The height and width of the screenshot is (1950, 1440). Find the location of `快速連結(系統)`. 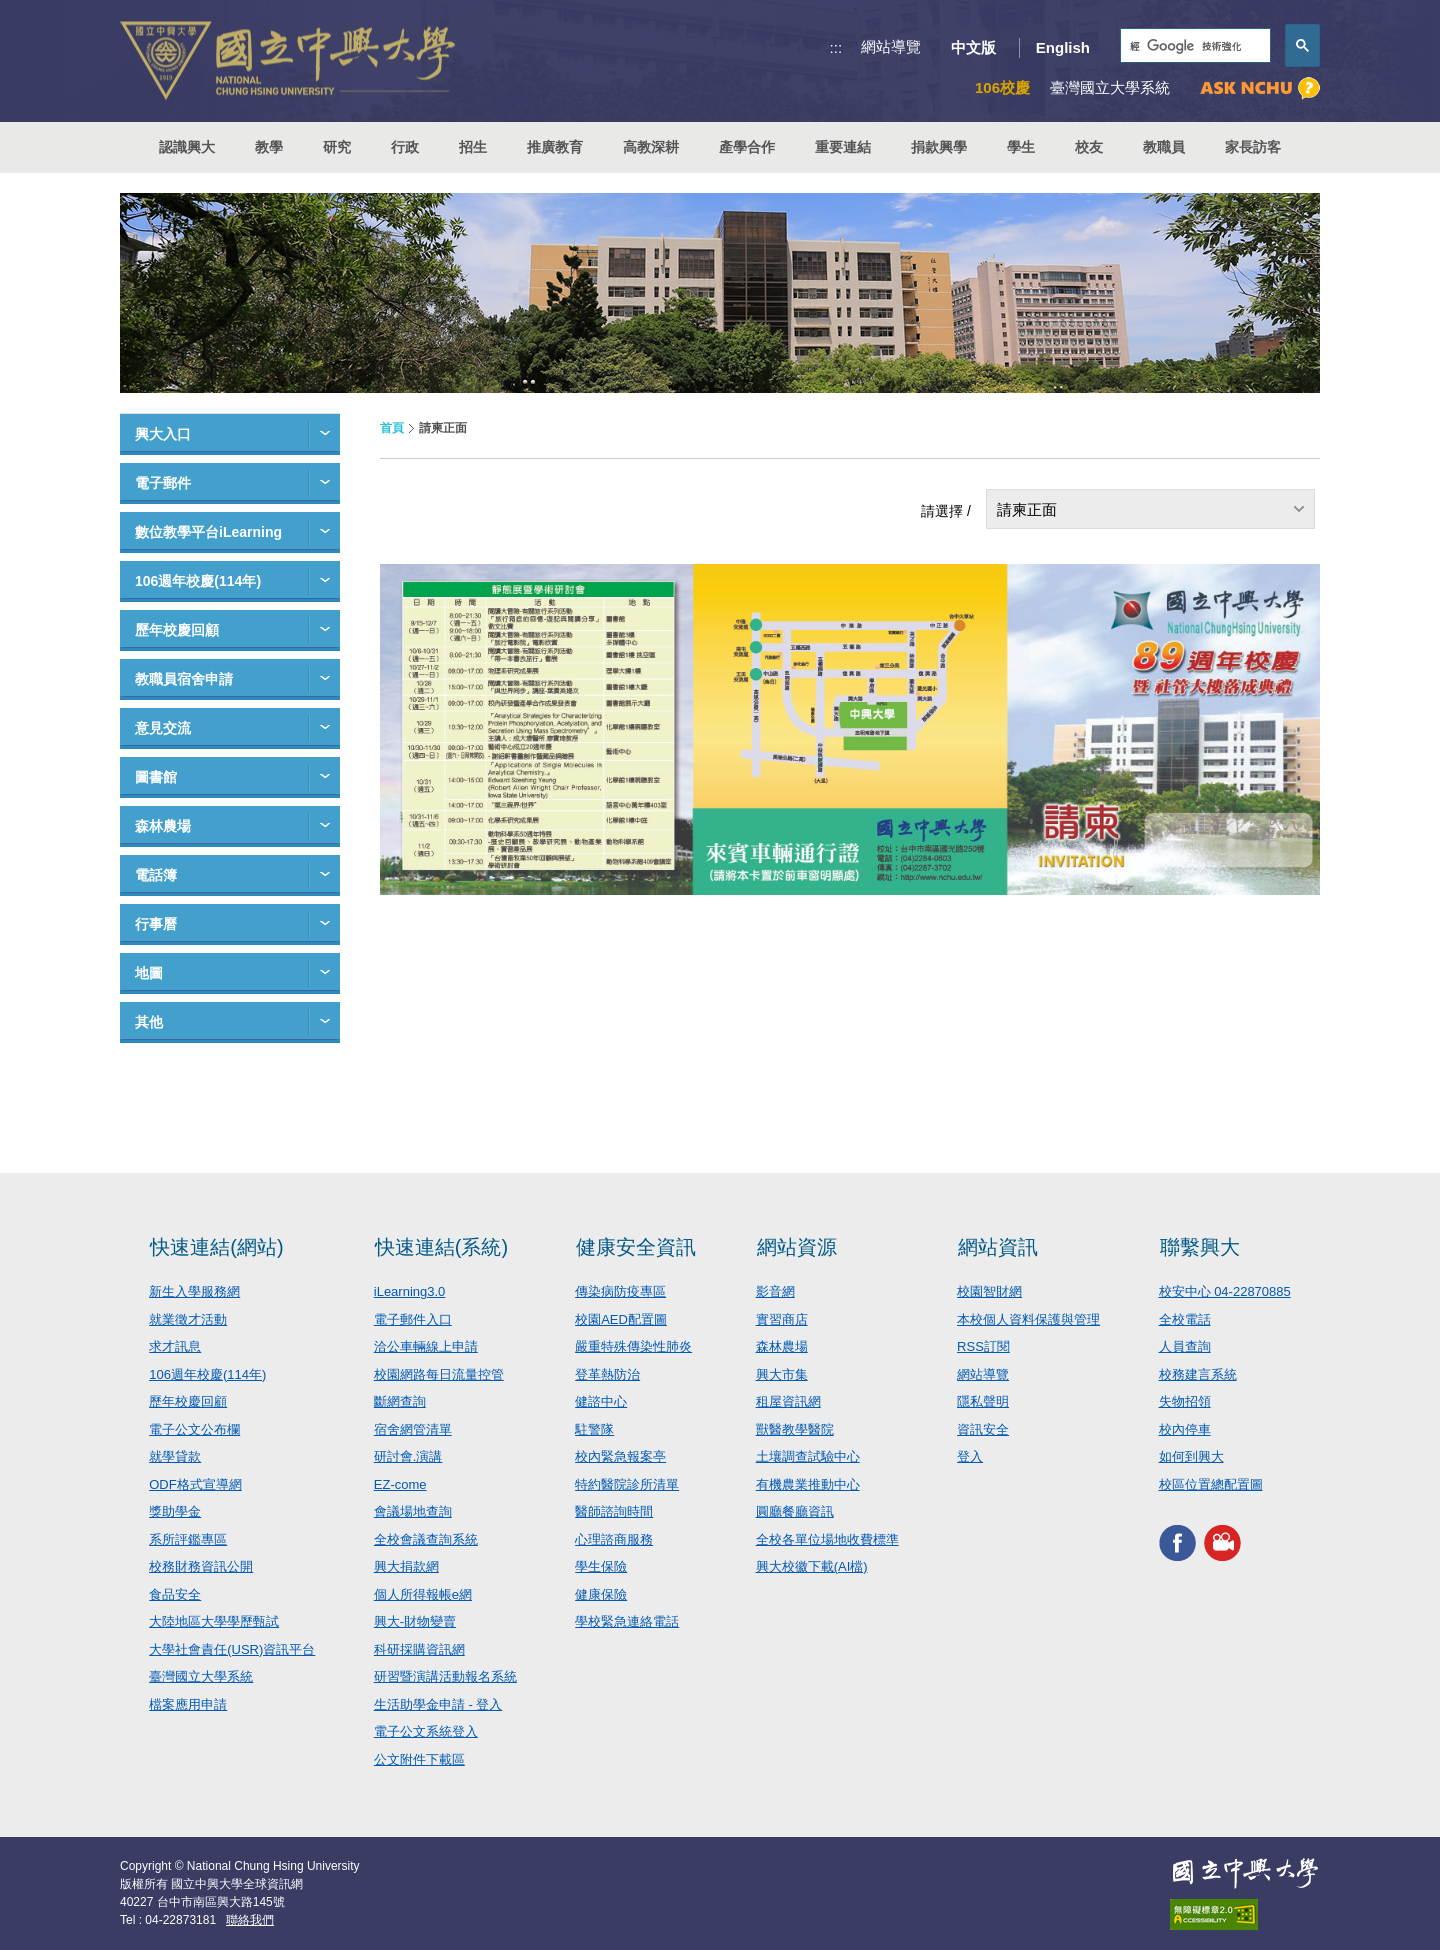

快速連結(系統) is located at coordinates (441, 1247).